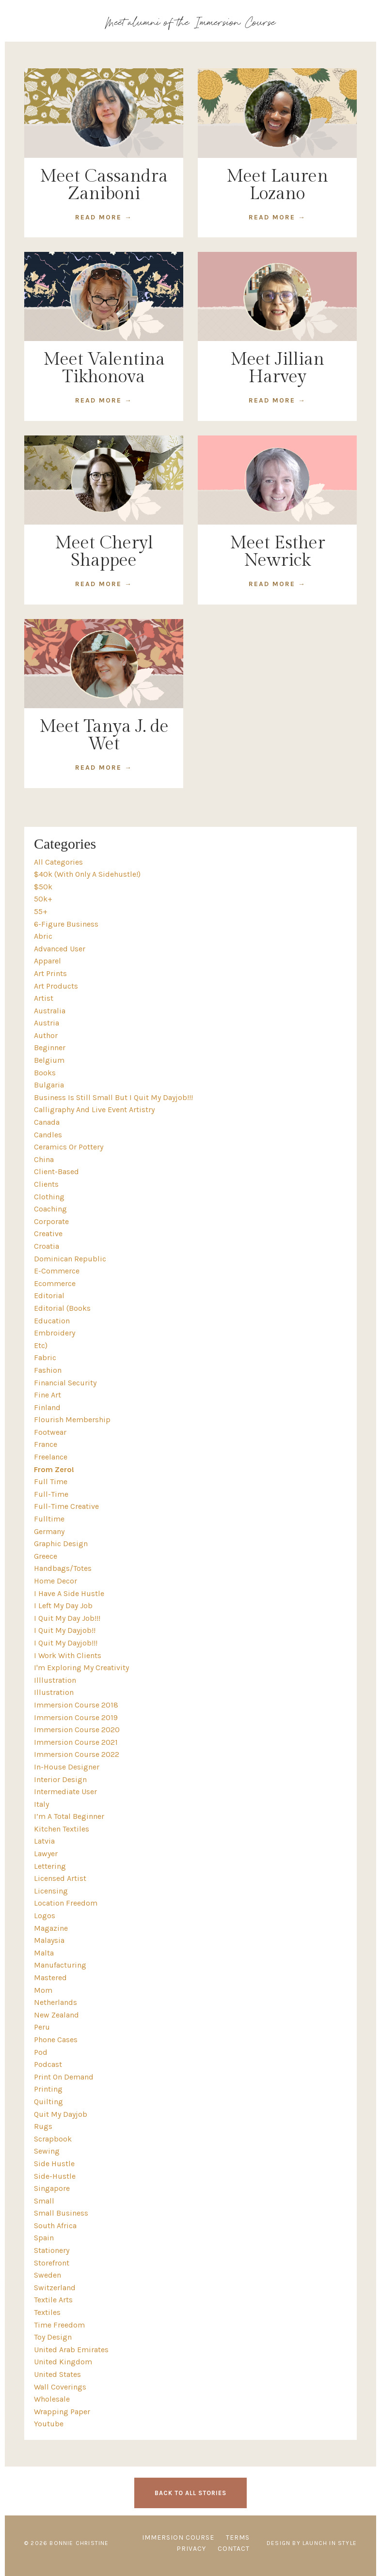  Describe the element at coordinates (46, 1022) in the screenshot. I see `austria` at that location.